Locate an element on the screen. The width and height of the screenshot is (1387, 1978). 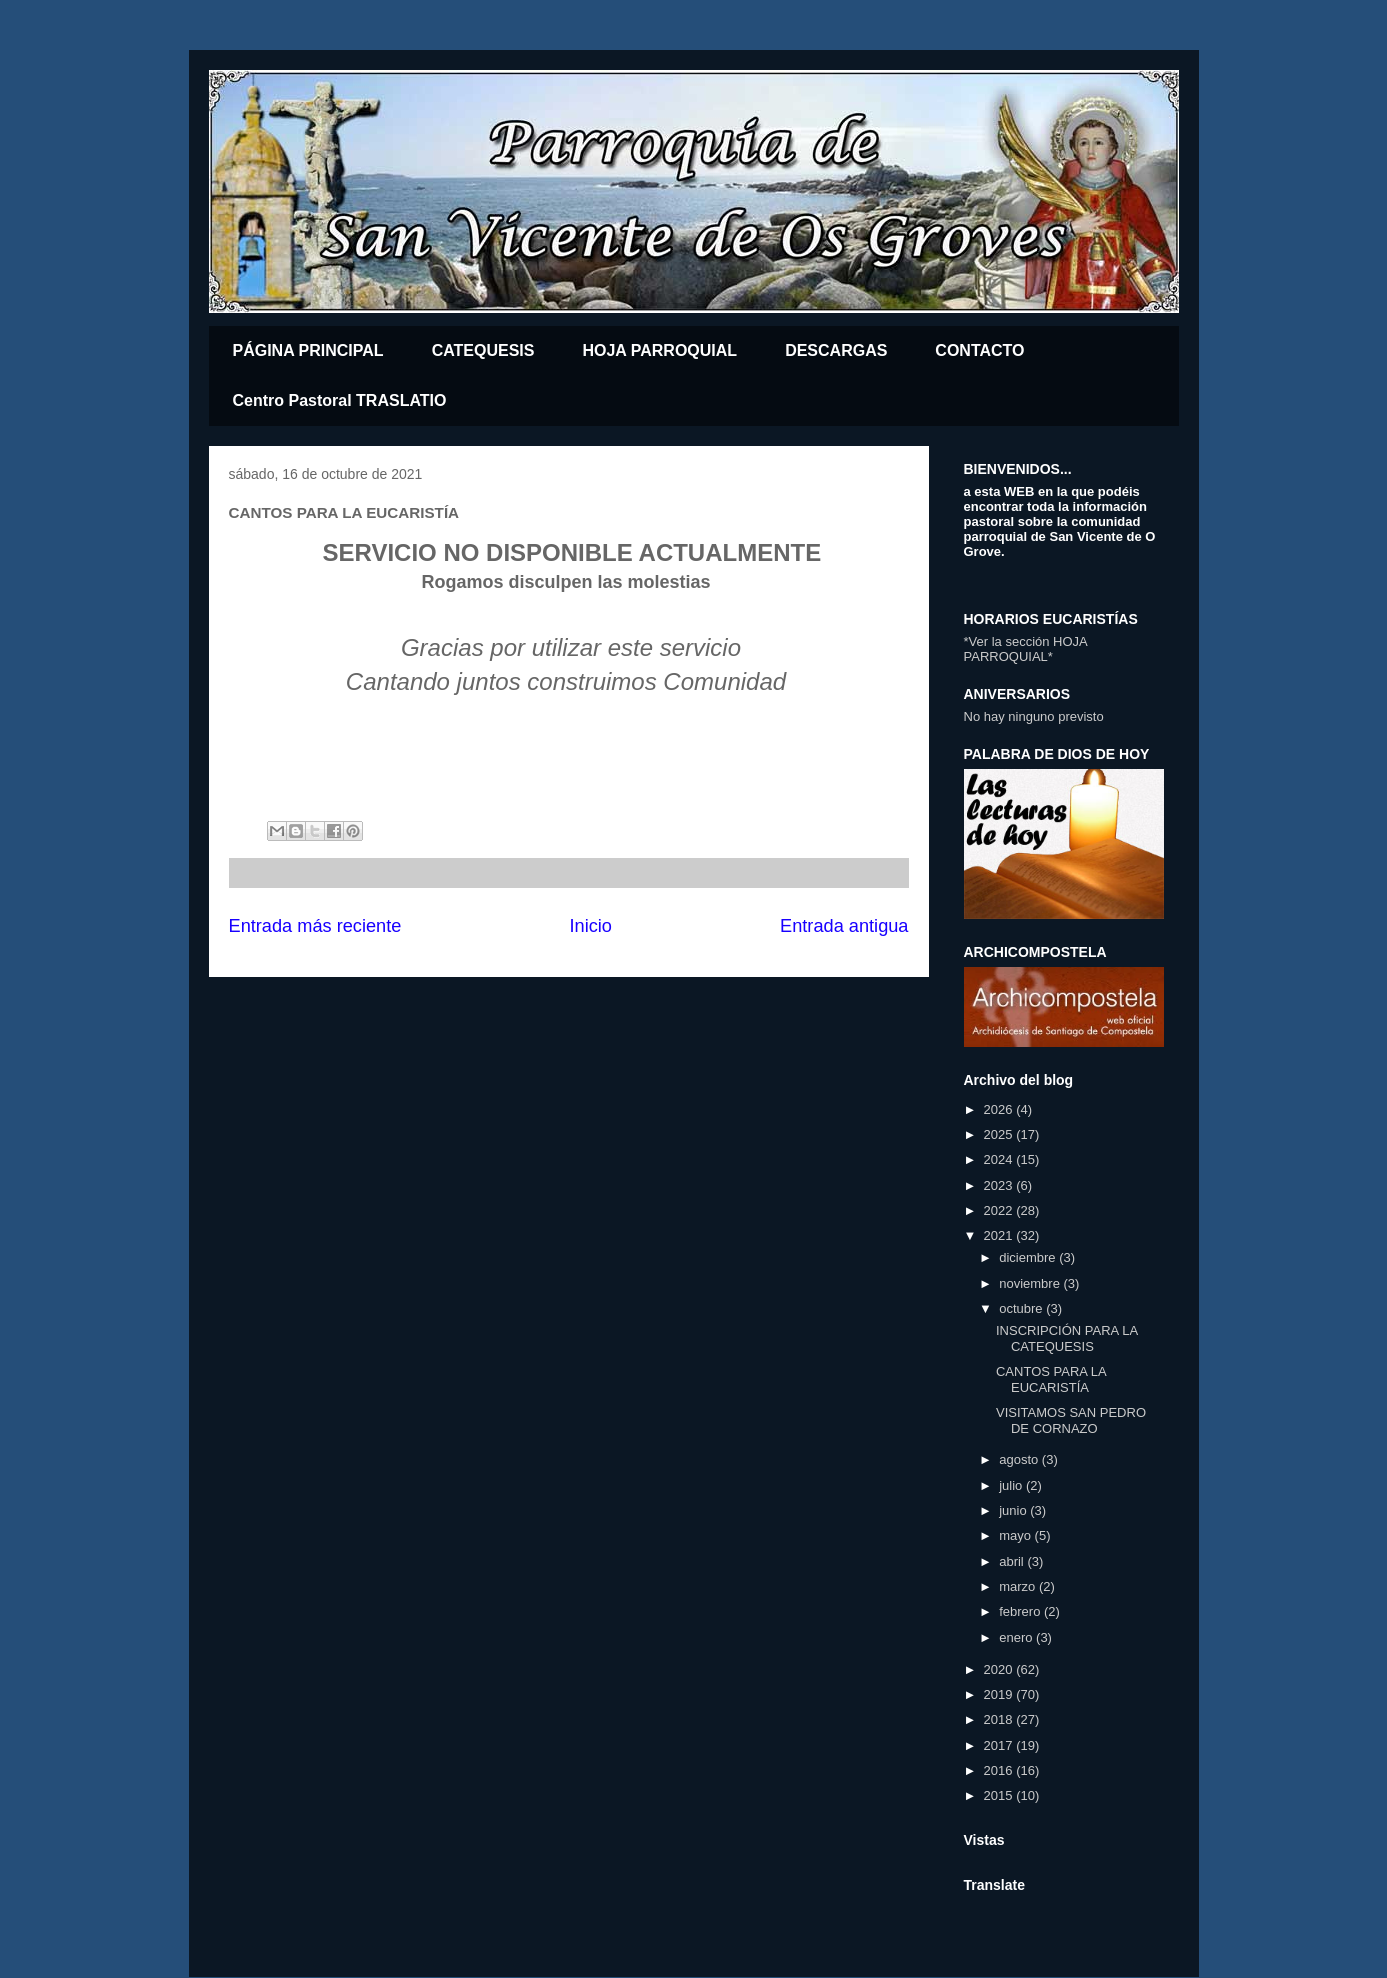
2020 is located at coordinates (1000, 1669).